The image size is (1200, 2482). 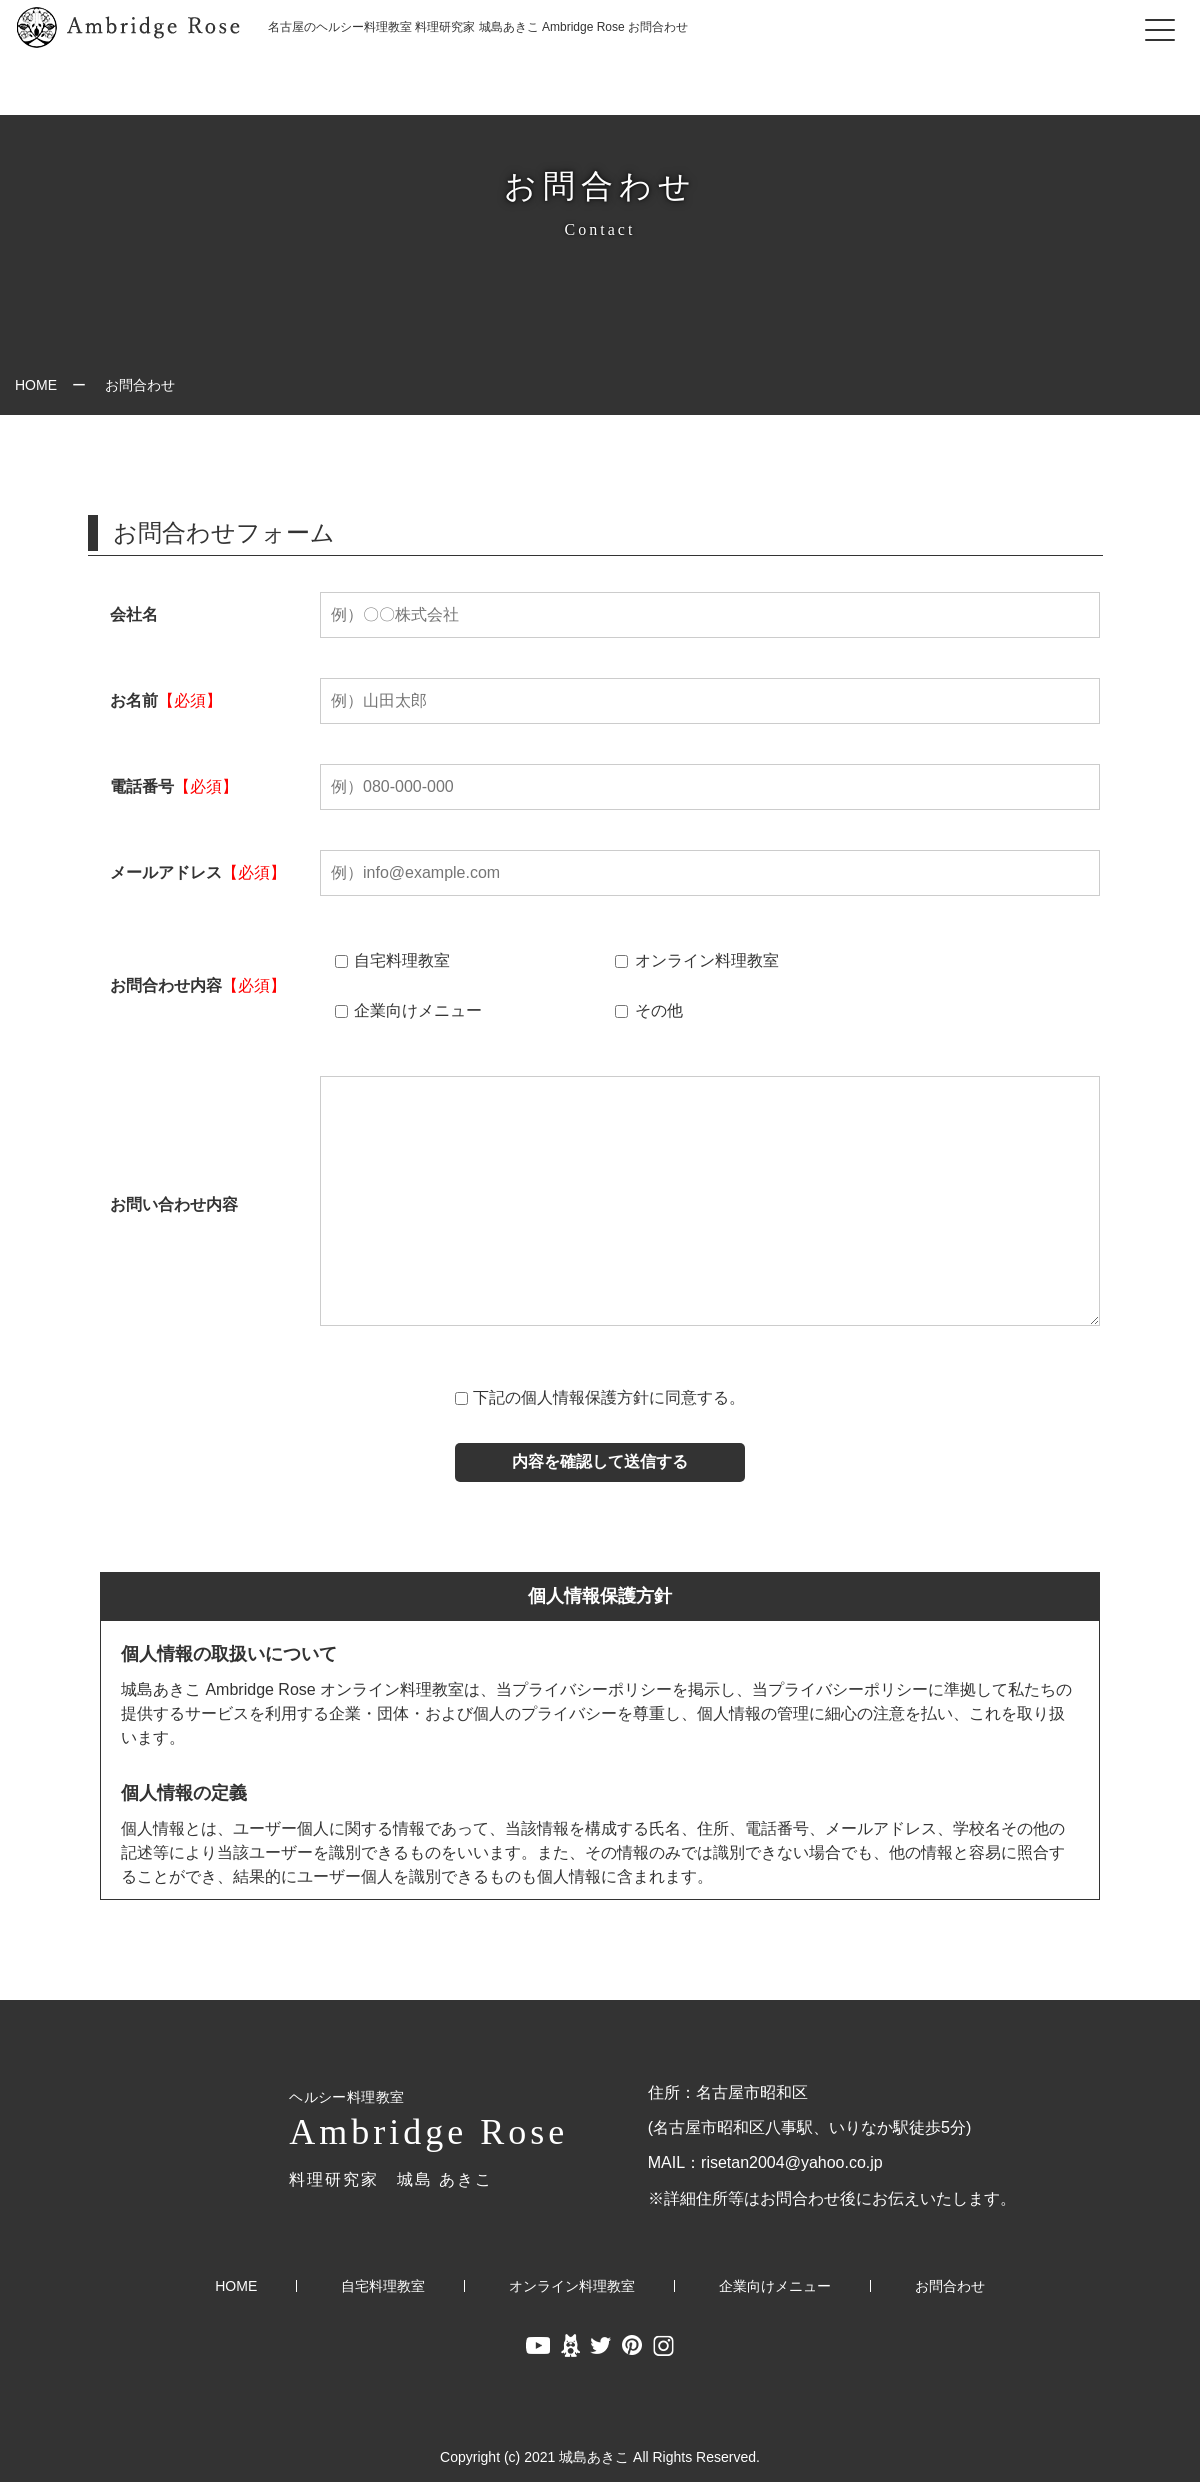 I want to click on 自宅料理教室, so click(x=392, y=960).